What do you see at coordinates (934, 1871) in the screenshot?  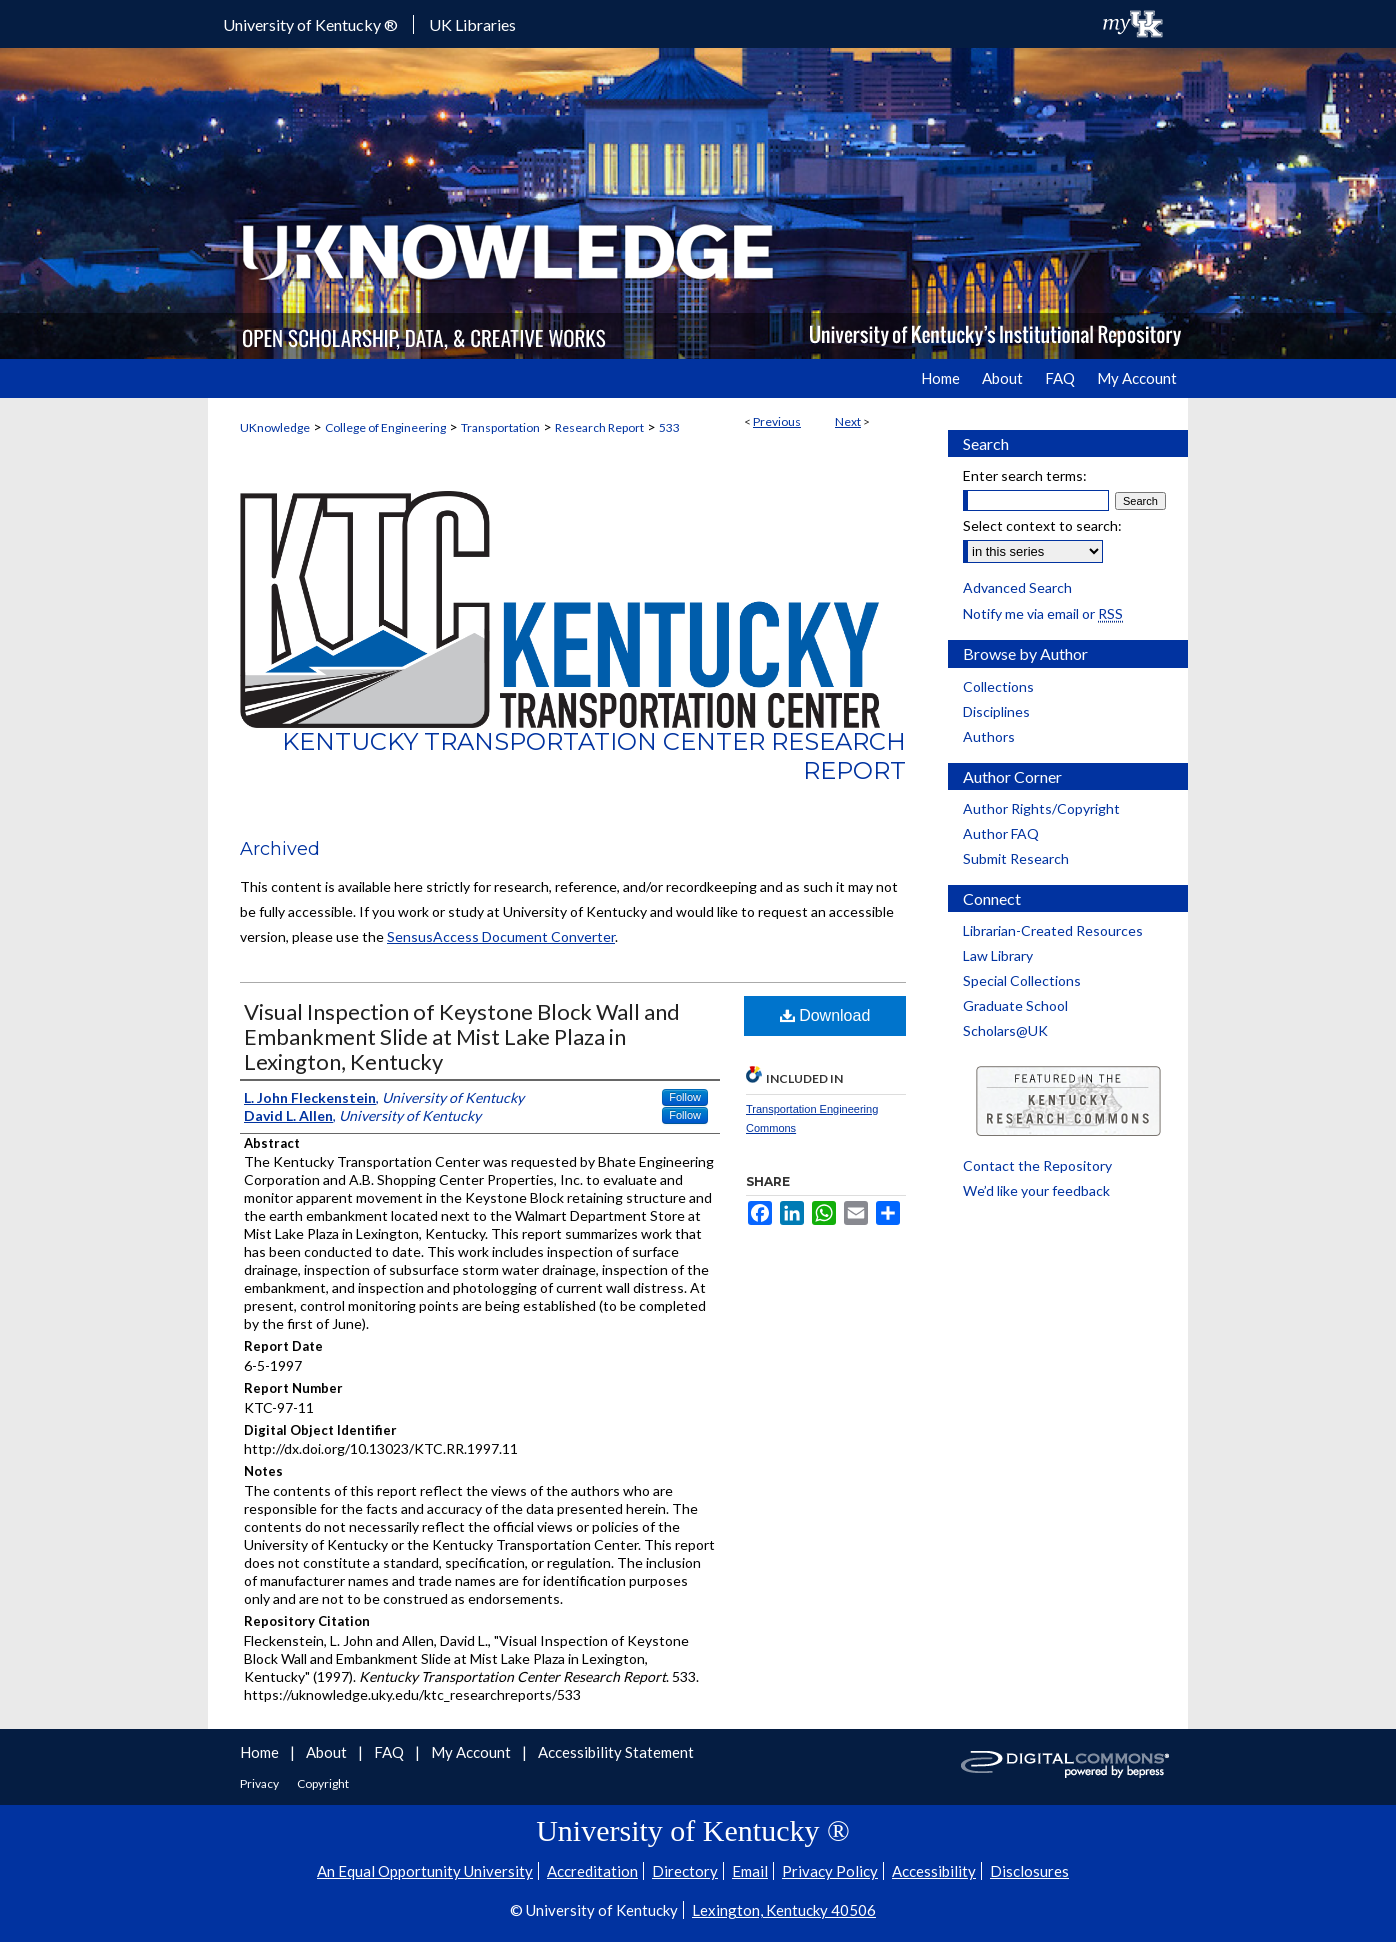 I see `Accessibility` at bounding box center [934, 1871].